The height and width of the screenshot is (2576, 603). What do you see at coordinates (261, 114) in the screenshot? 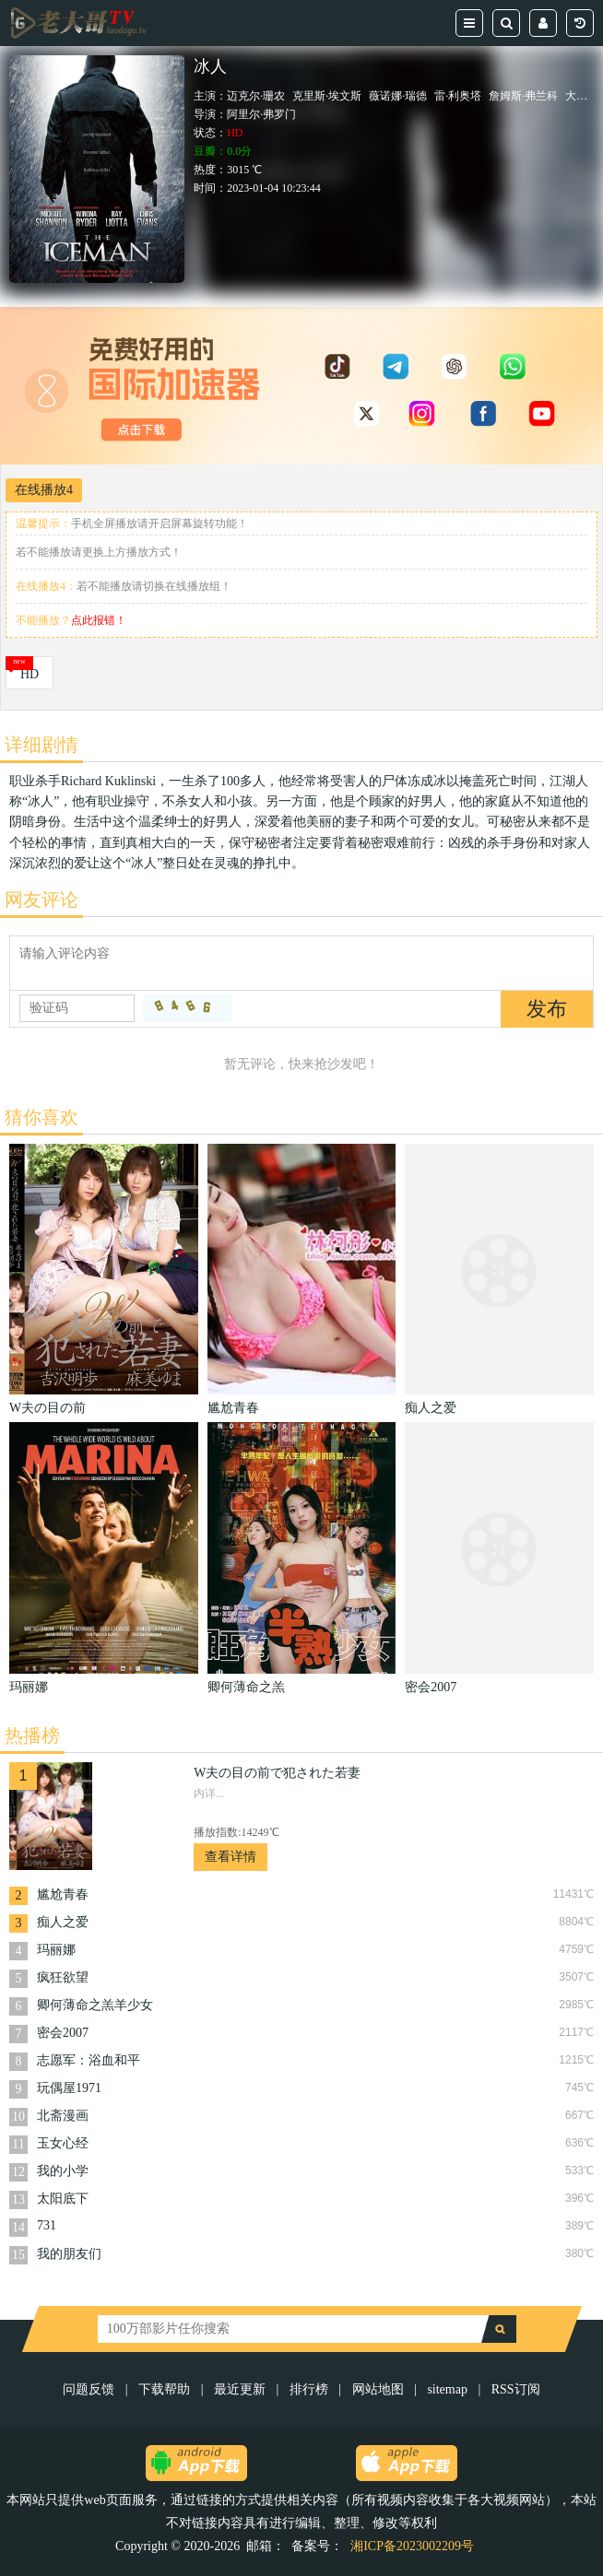
I see `阿里尔·弗罗门` at bounding box center [261, 114].